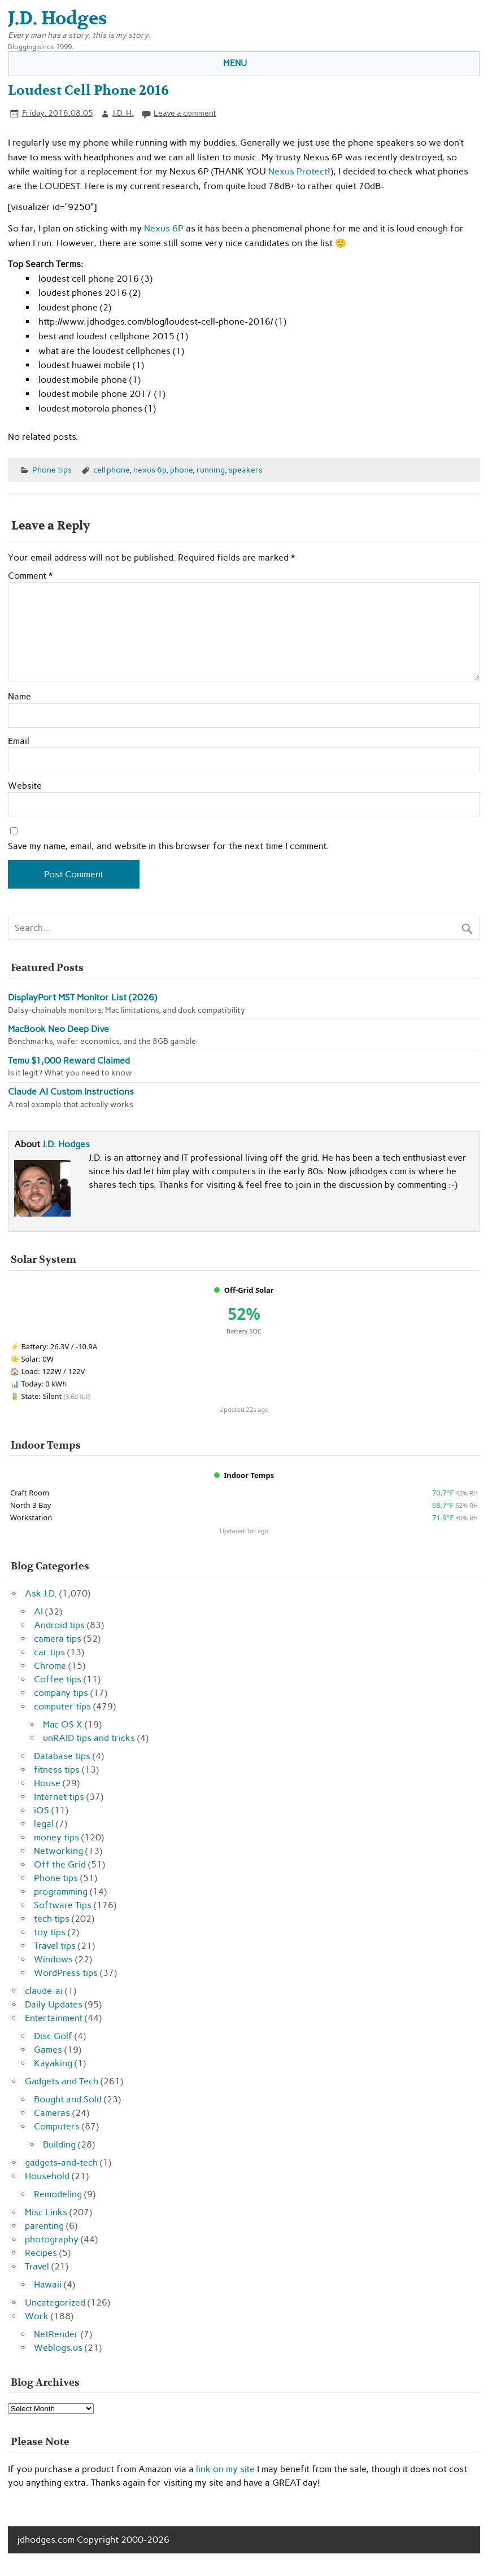  Describe the element at coordinates (57, 1638) in the screenshot. I see `camera tips` at that location.